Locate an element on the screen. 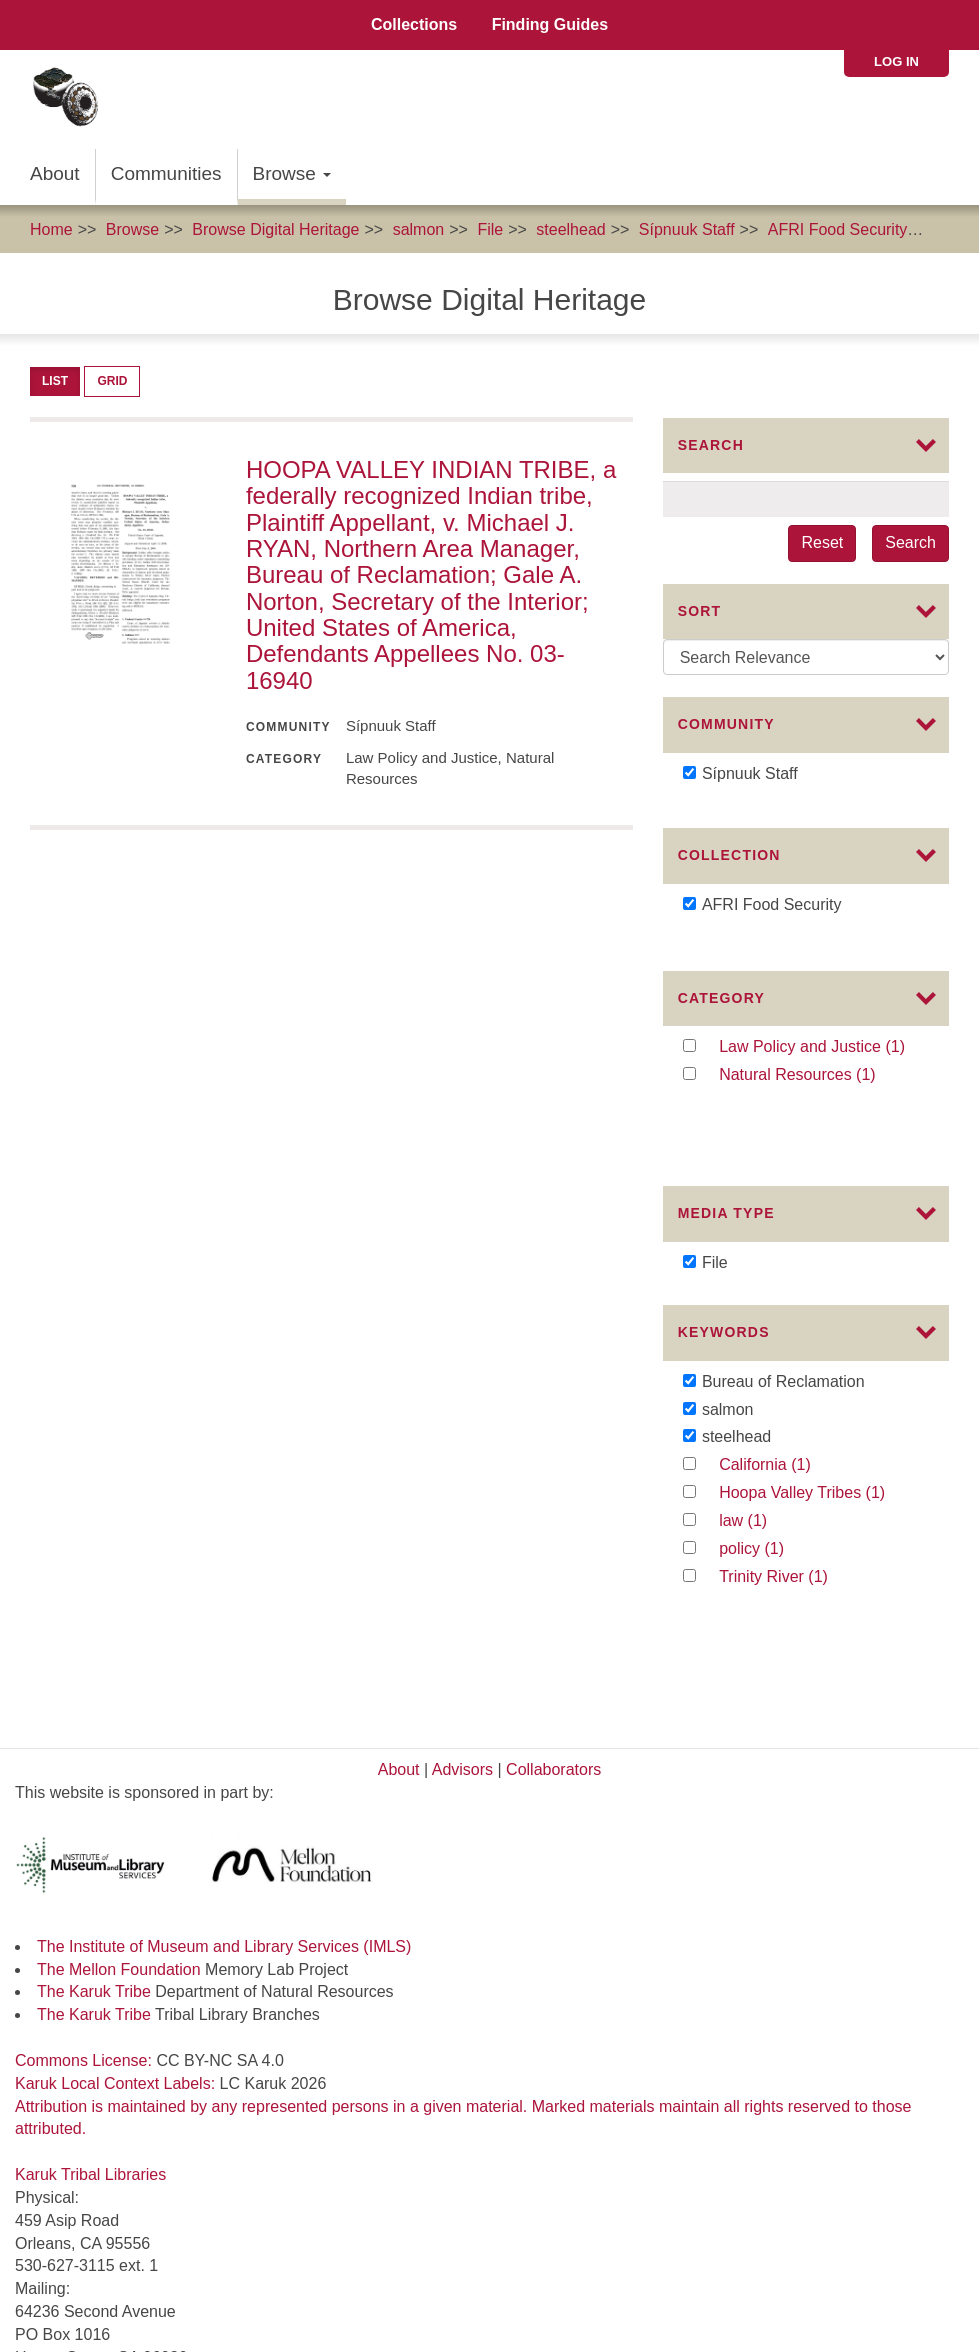 Image resolution: width=979 pixels, height=2352 pixels. Home is located at coordinates (51, 229).